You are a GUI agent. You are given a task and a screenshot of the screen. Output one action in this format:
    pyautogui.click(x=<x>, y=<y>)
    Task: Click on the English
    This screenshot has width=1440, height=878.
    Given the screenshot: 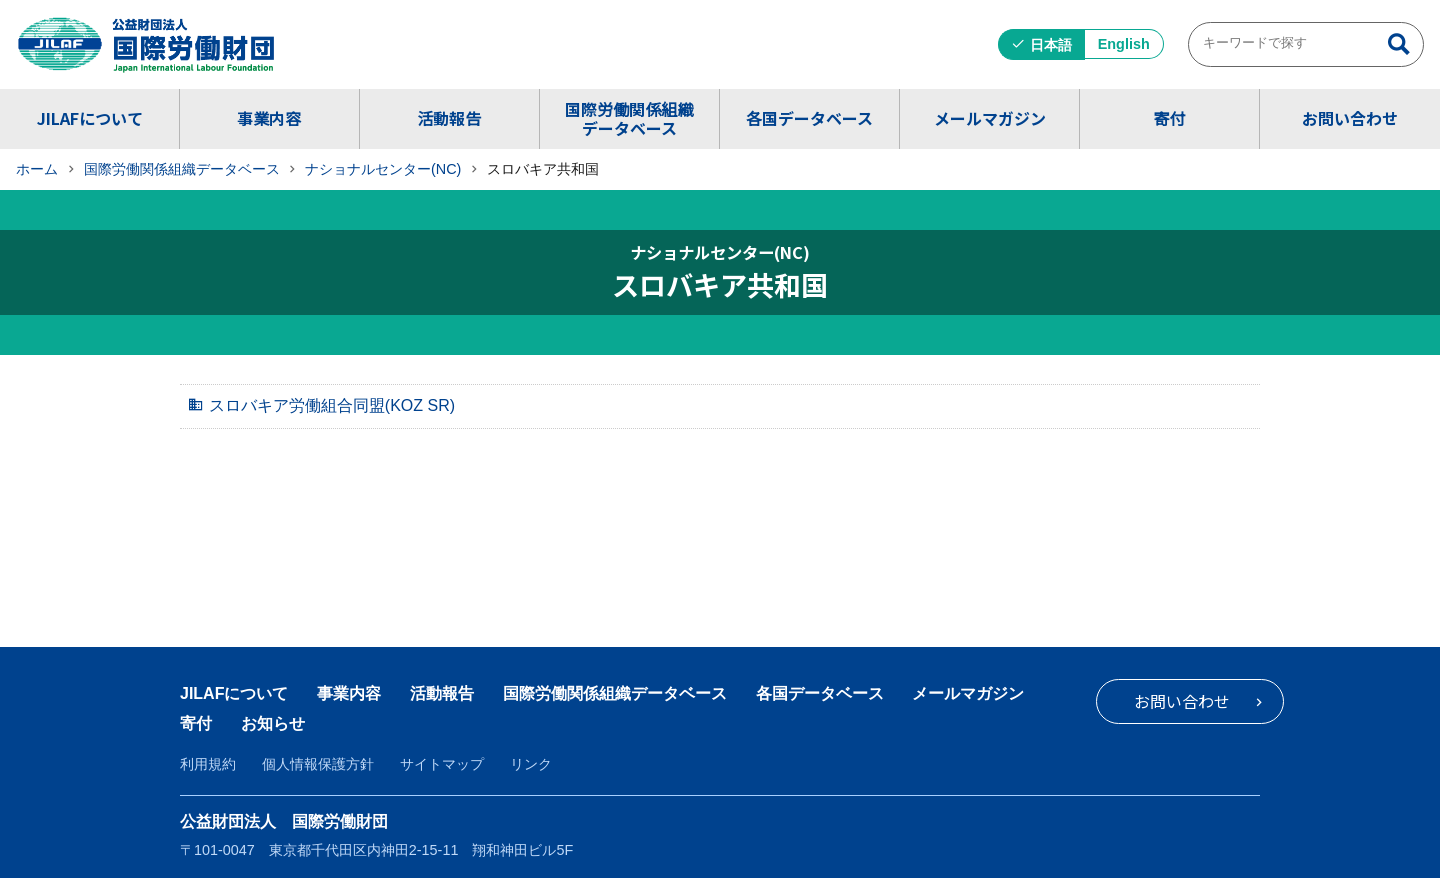 What is the action you would take?
    pyautogui.click(x=1124, y=44)
    